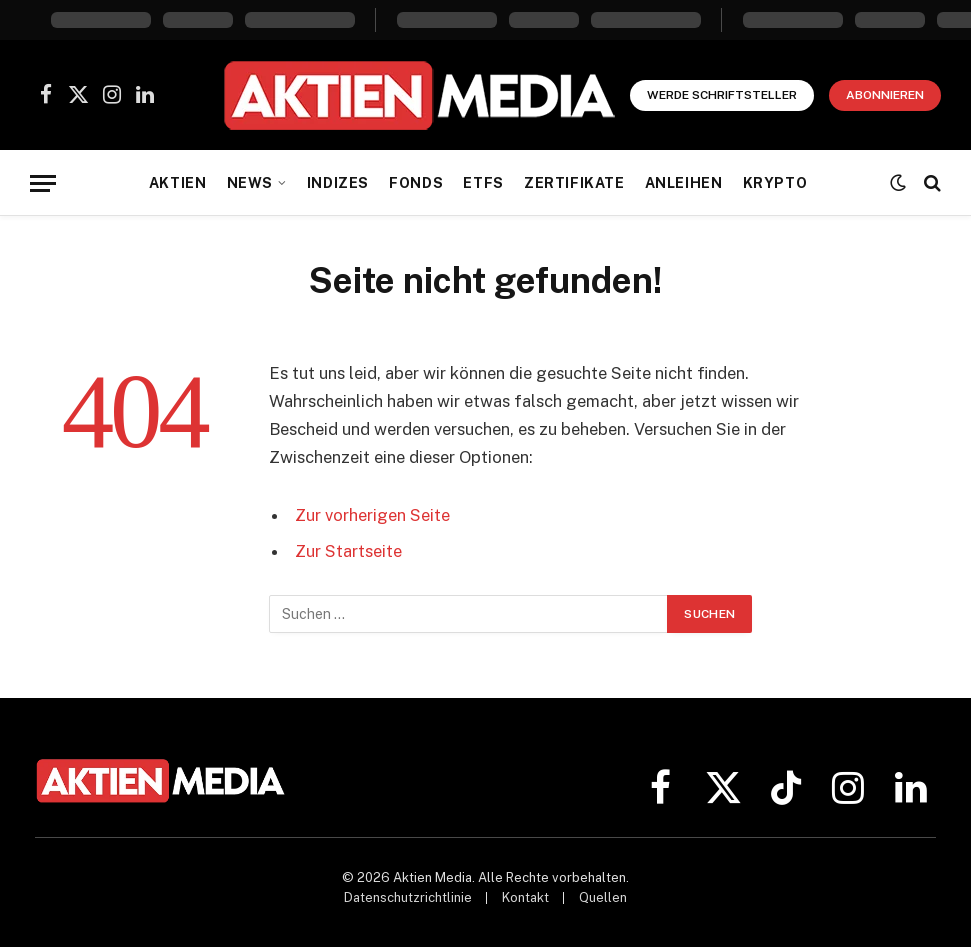 The width and height of the screenshot is (971, 947). Describe the element at coordinates (250, 183) in the screenshot. I see `News` at that location.